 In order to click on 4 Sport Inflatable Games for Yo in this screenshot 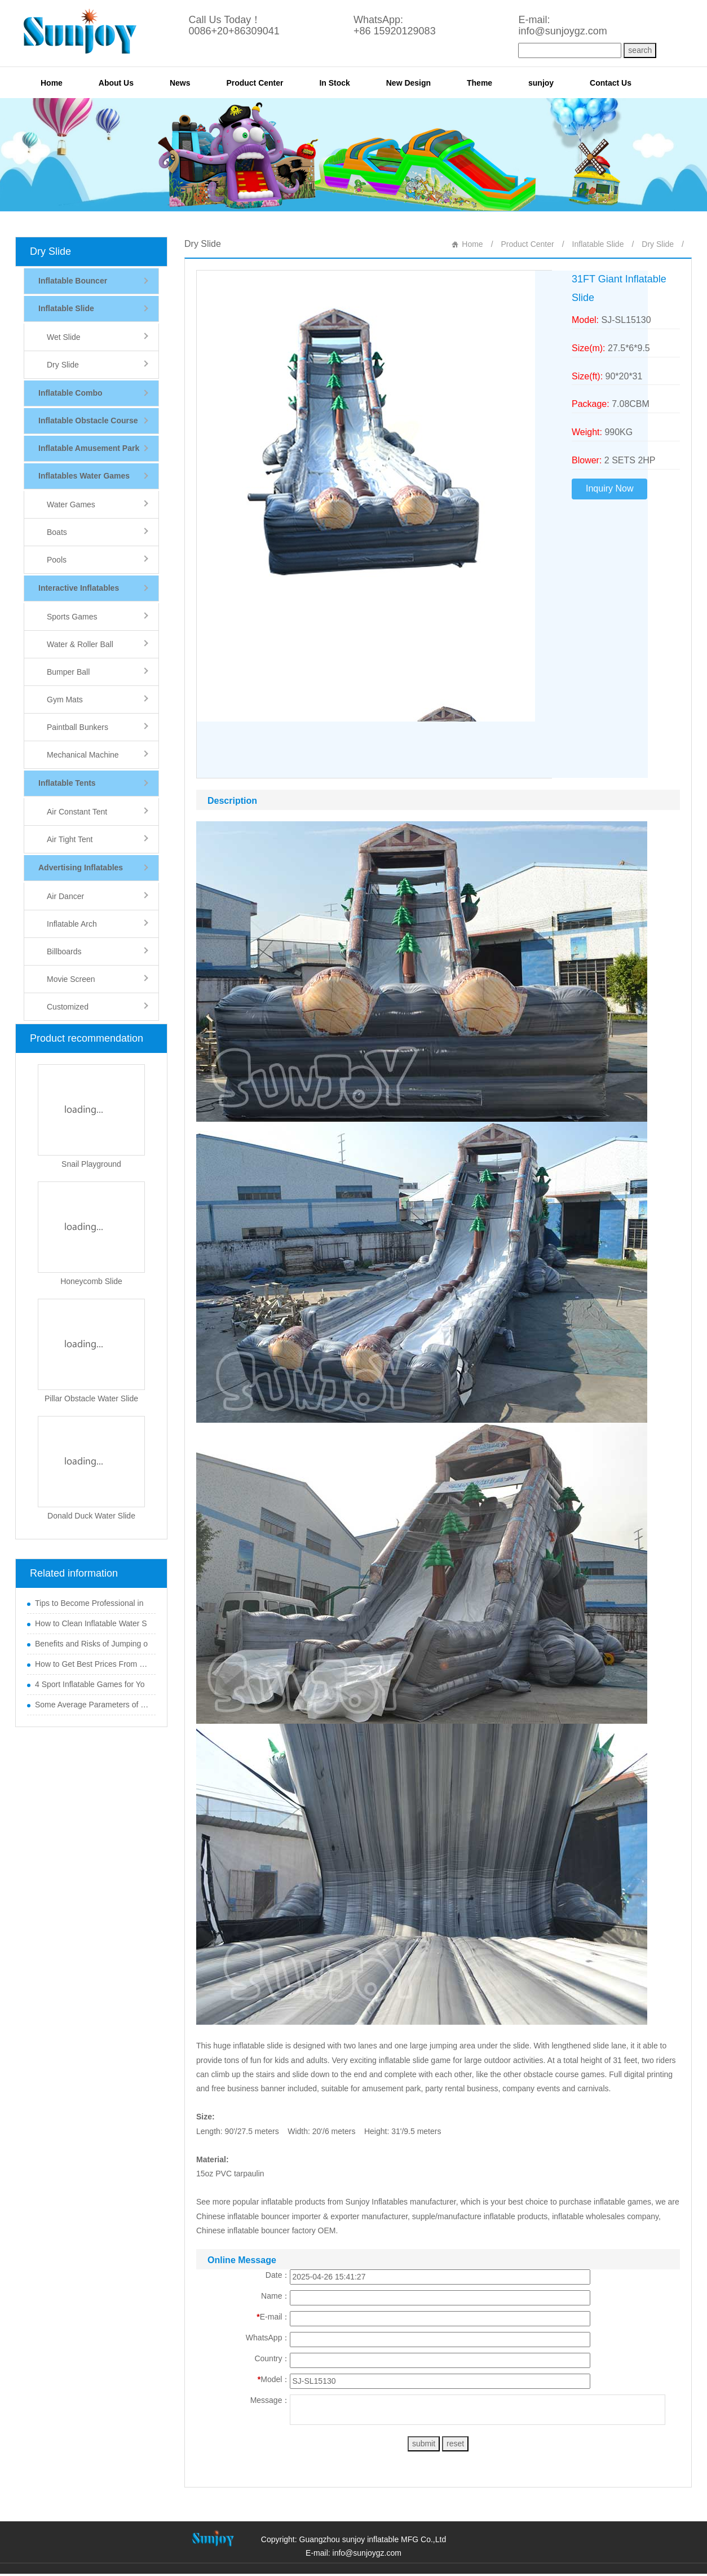, I will do `click(90, 1684)`.